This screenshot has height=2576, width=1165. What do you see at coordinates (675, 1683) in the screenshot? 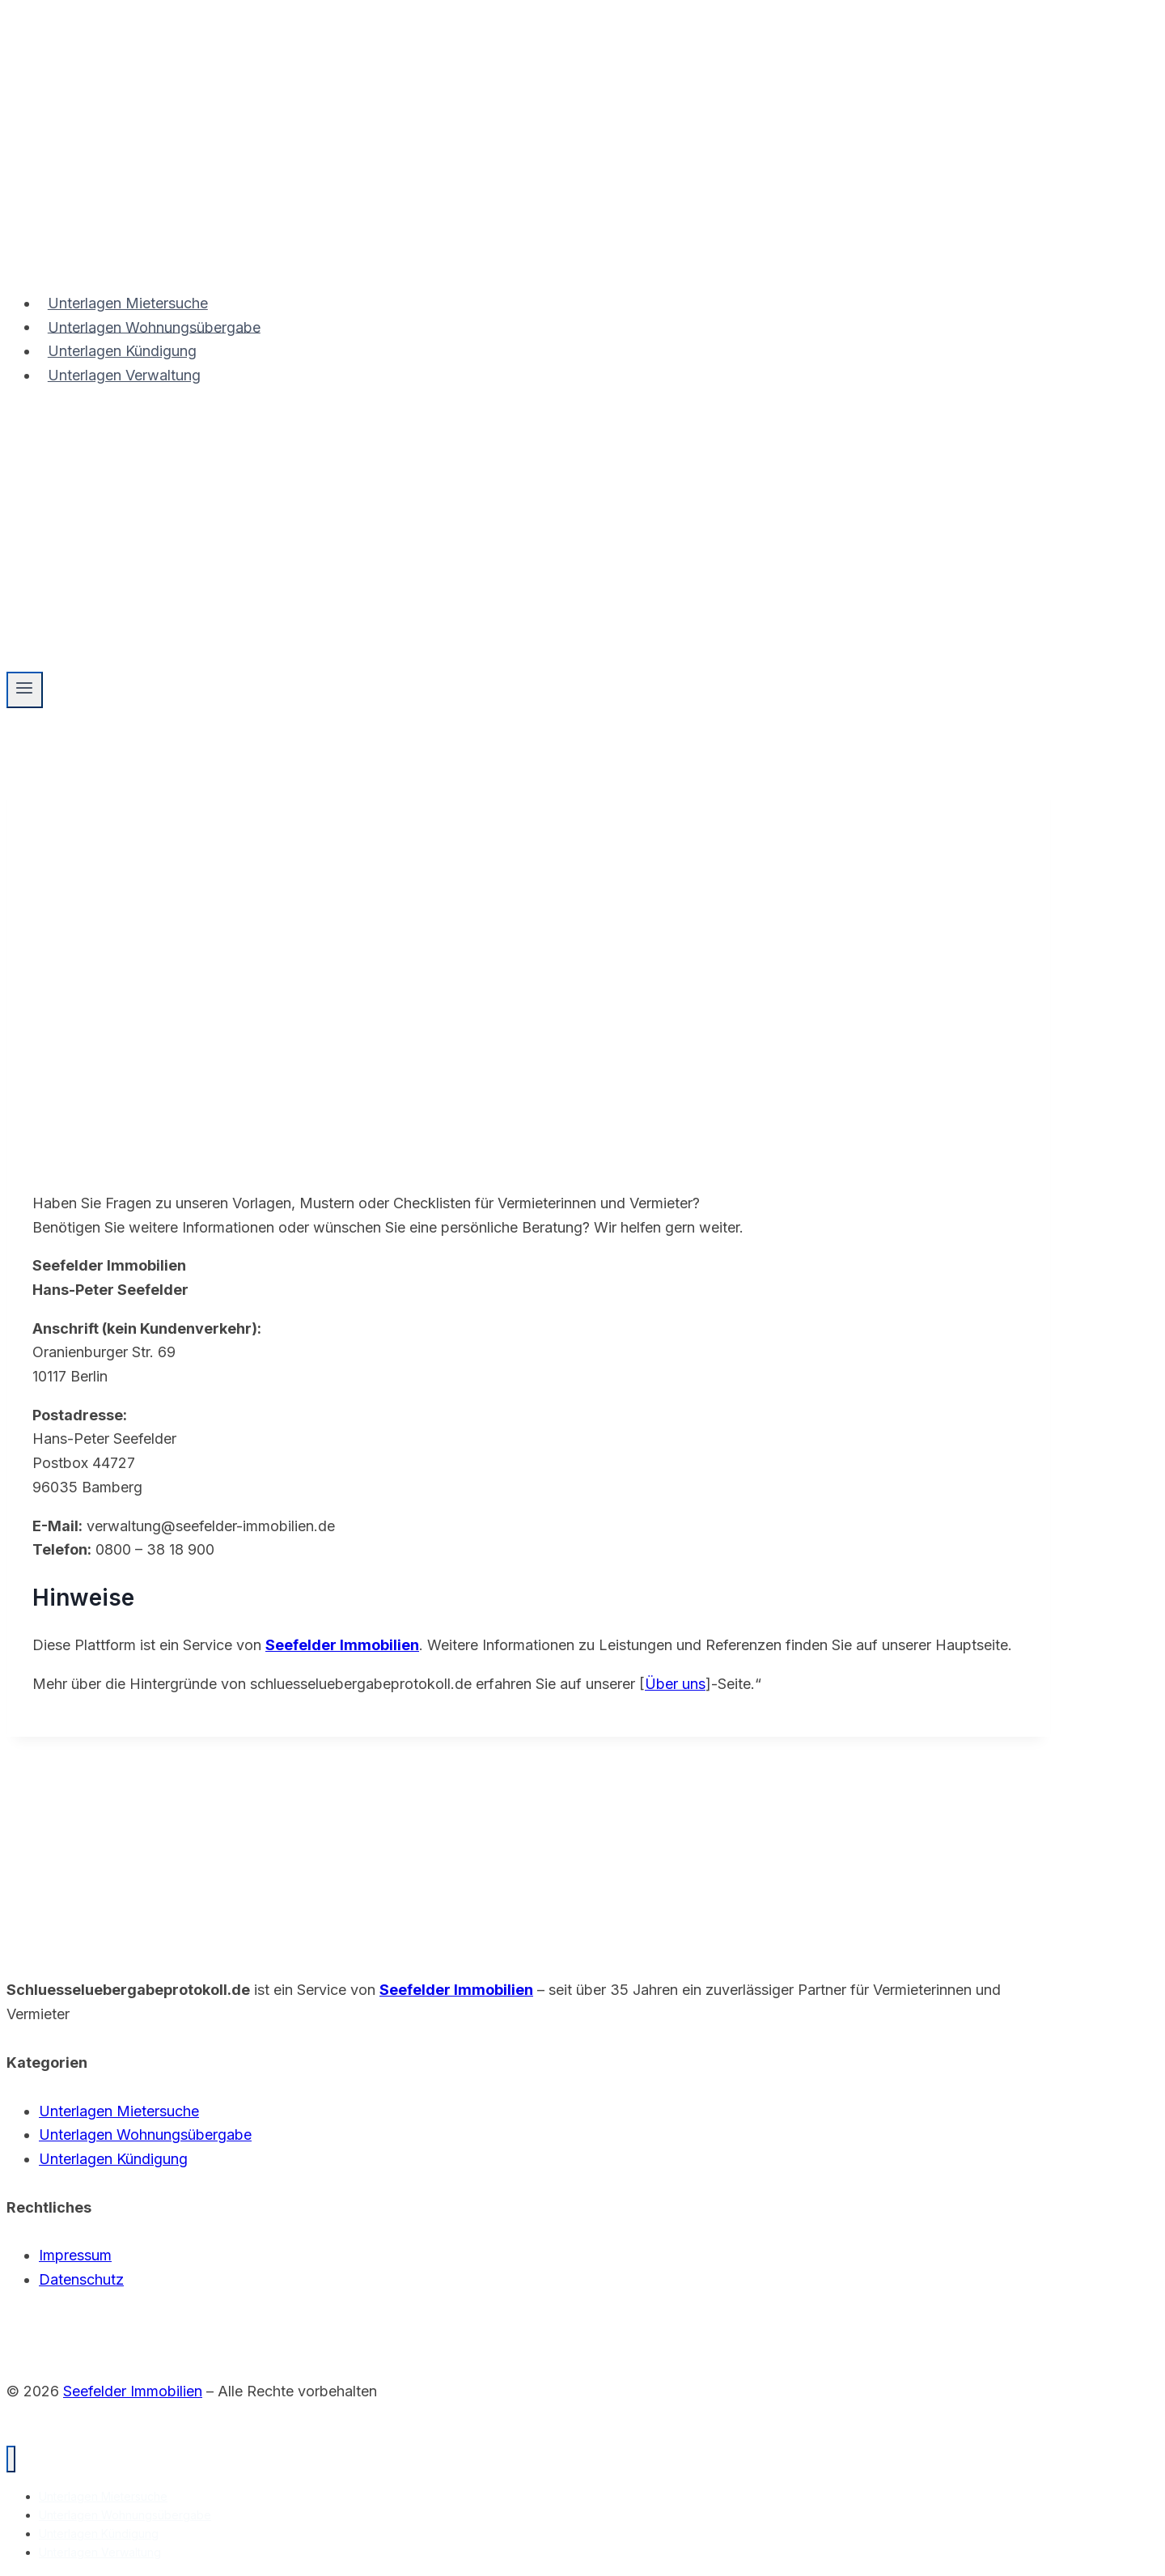
I see `Über uns` at bounding box center [675, 1683].